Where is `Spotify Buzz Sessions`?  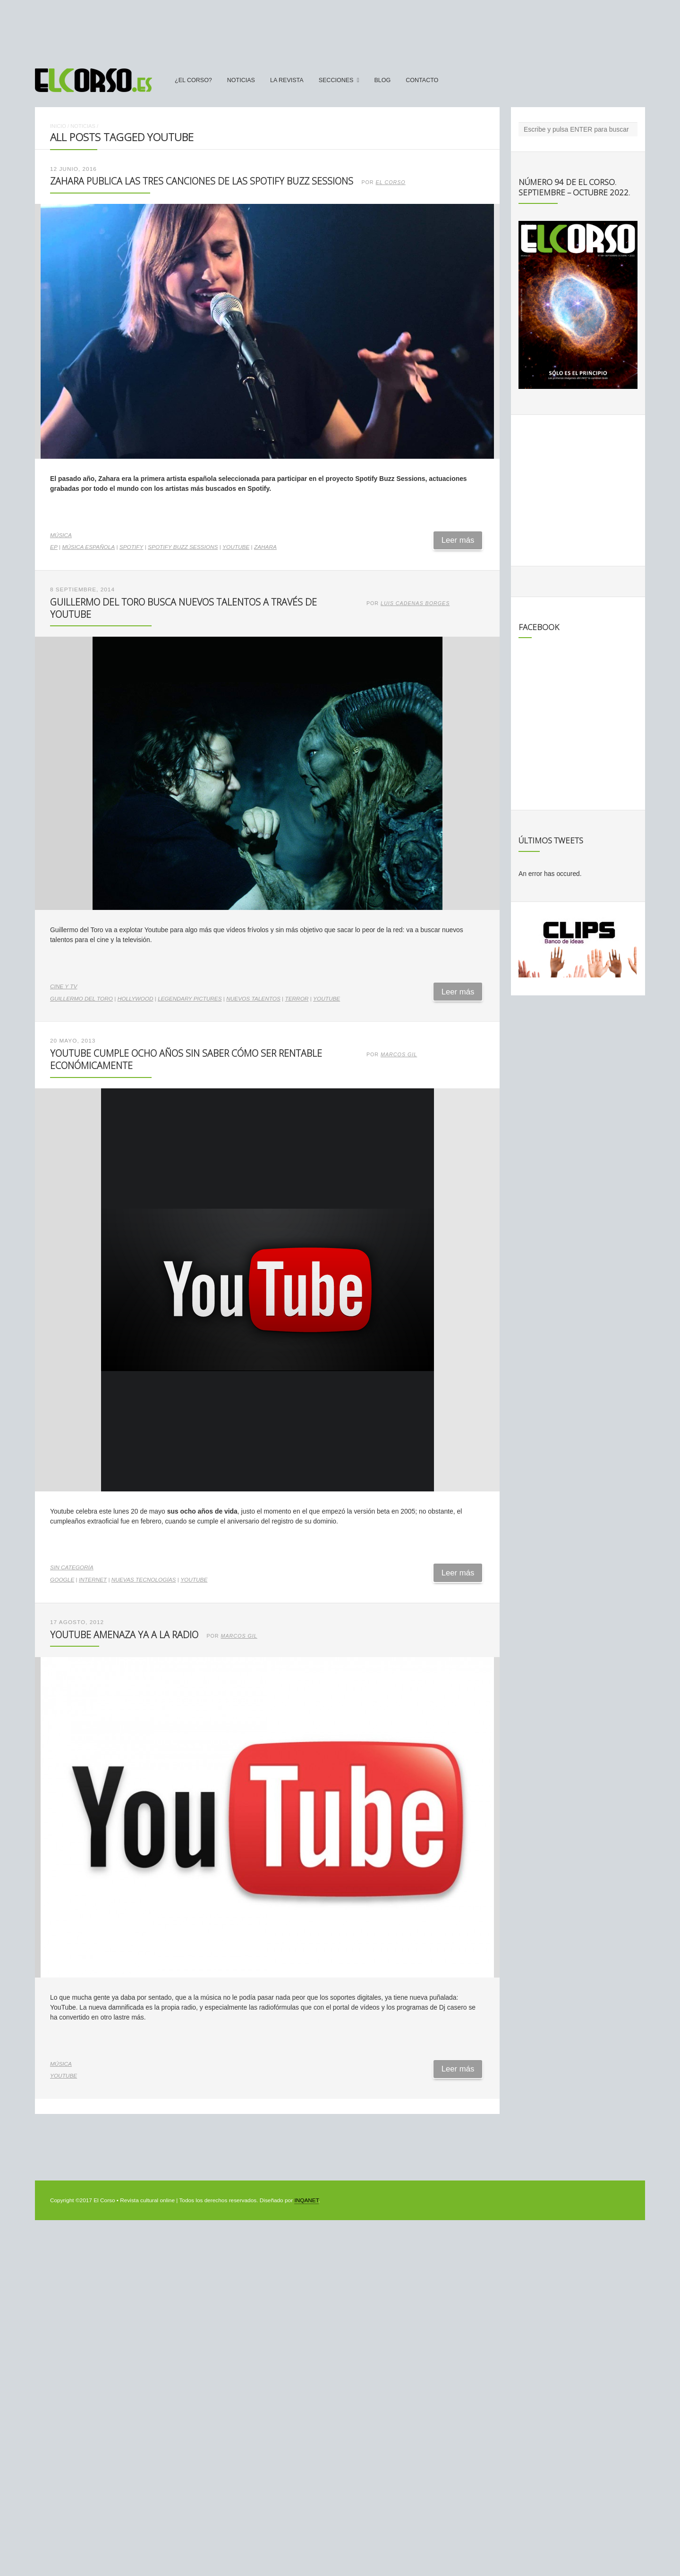
Spotify Buzz Sessions is located at coordinates (183, 547).